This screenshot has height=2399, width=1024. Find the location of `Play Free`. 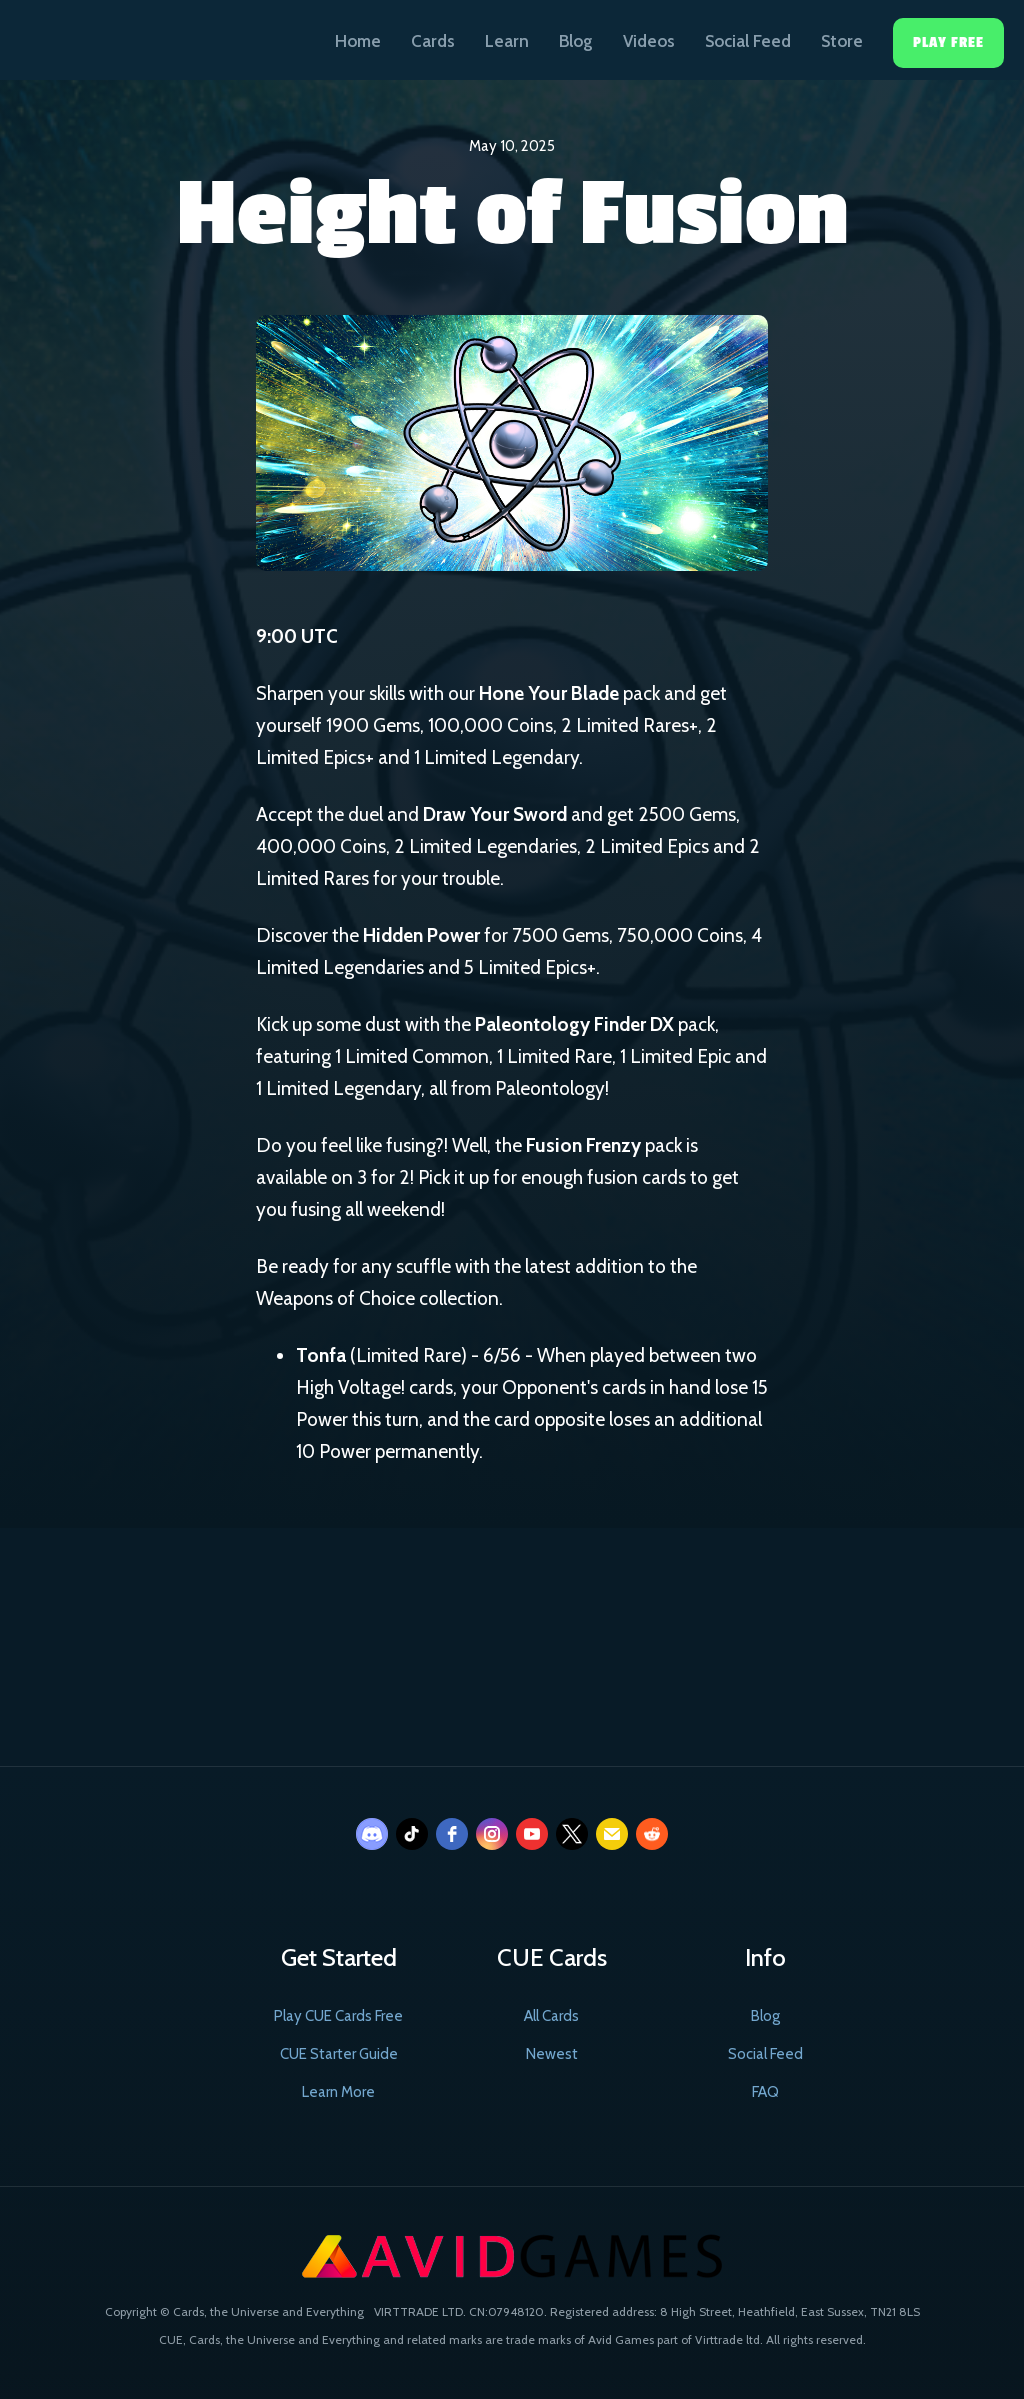

Play Free is located at coordinates (948, 42).